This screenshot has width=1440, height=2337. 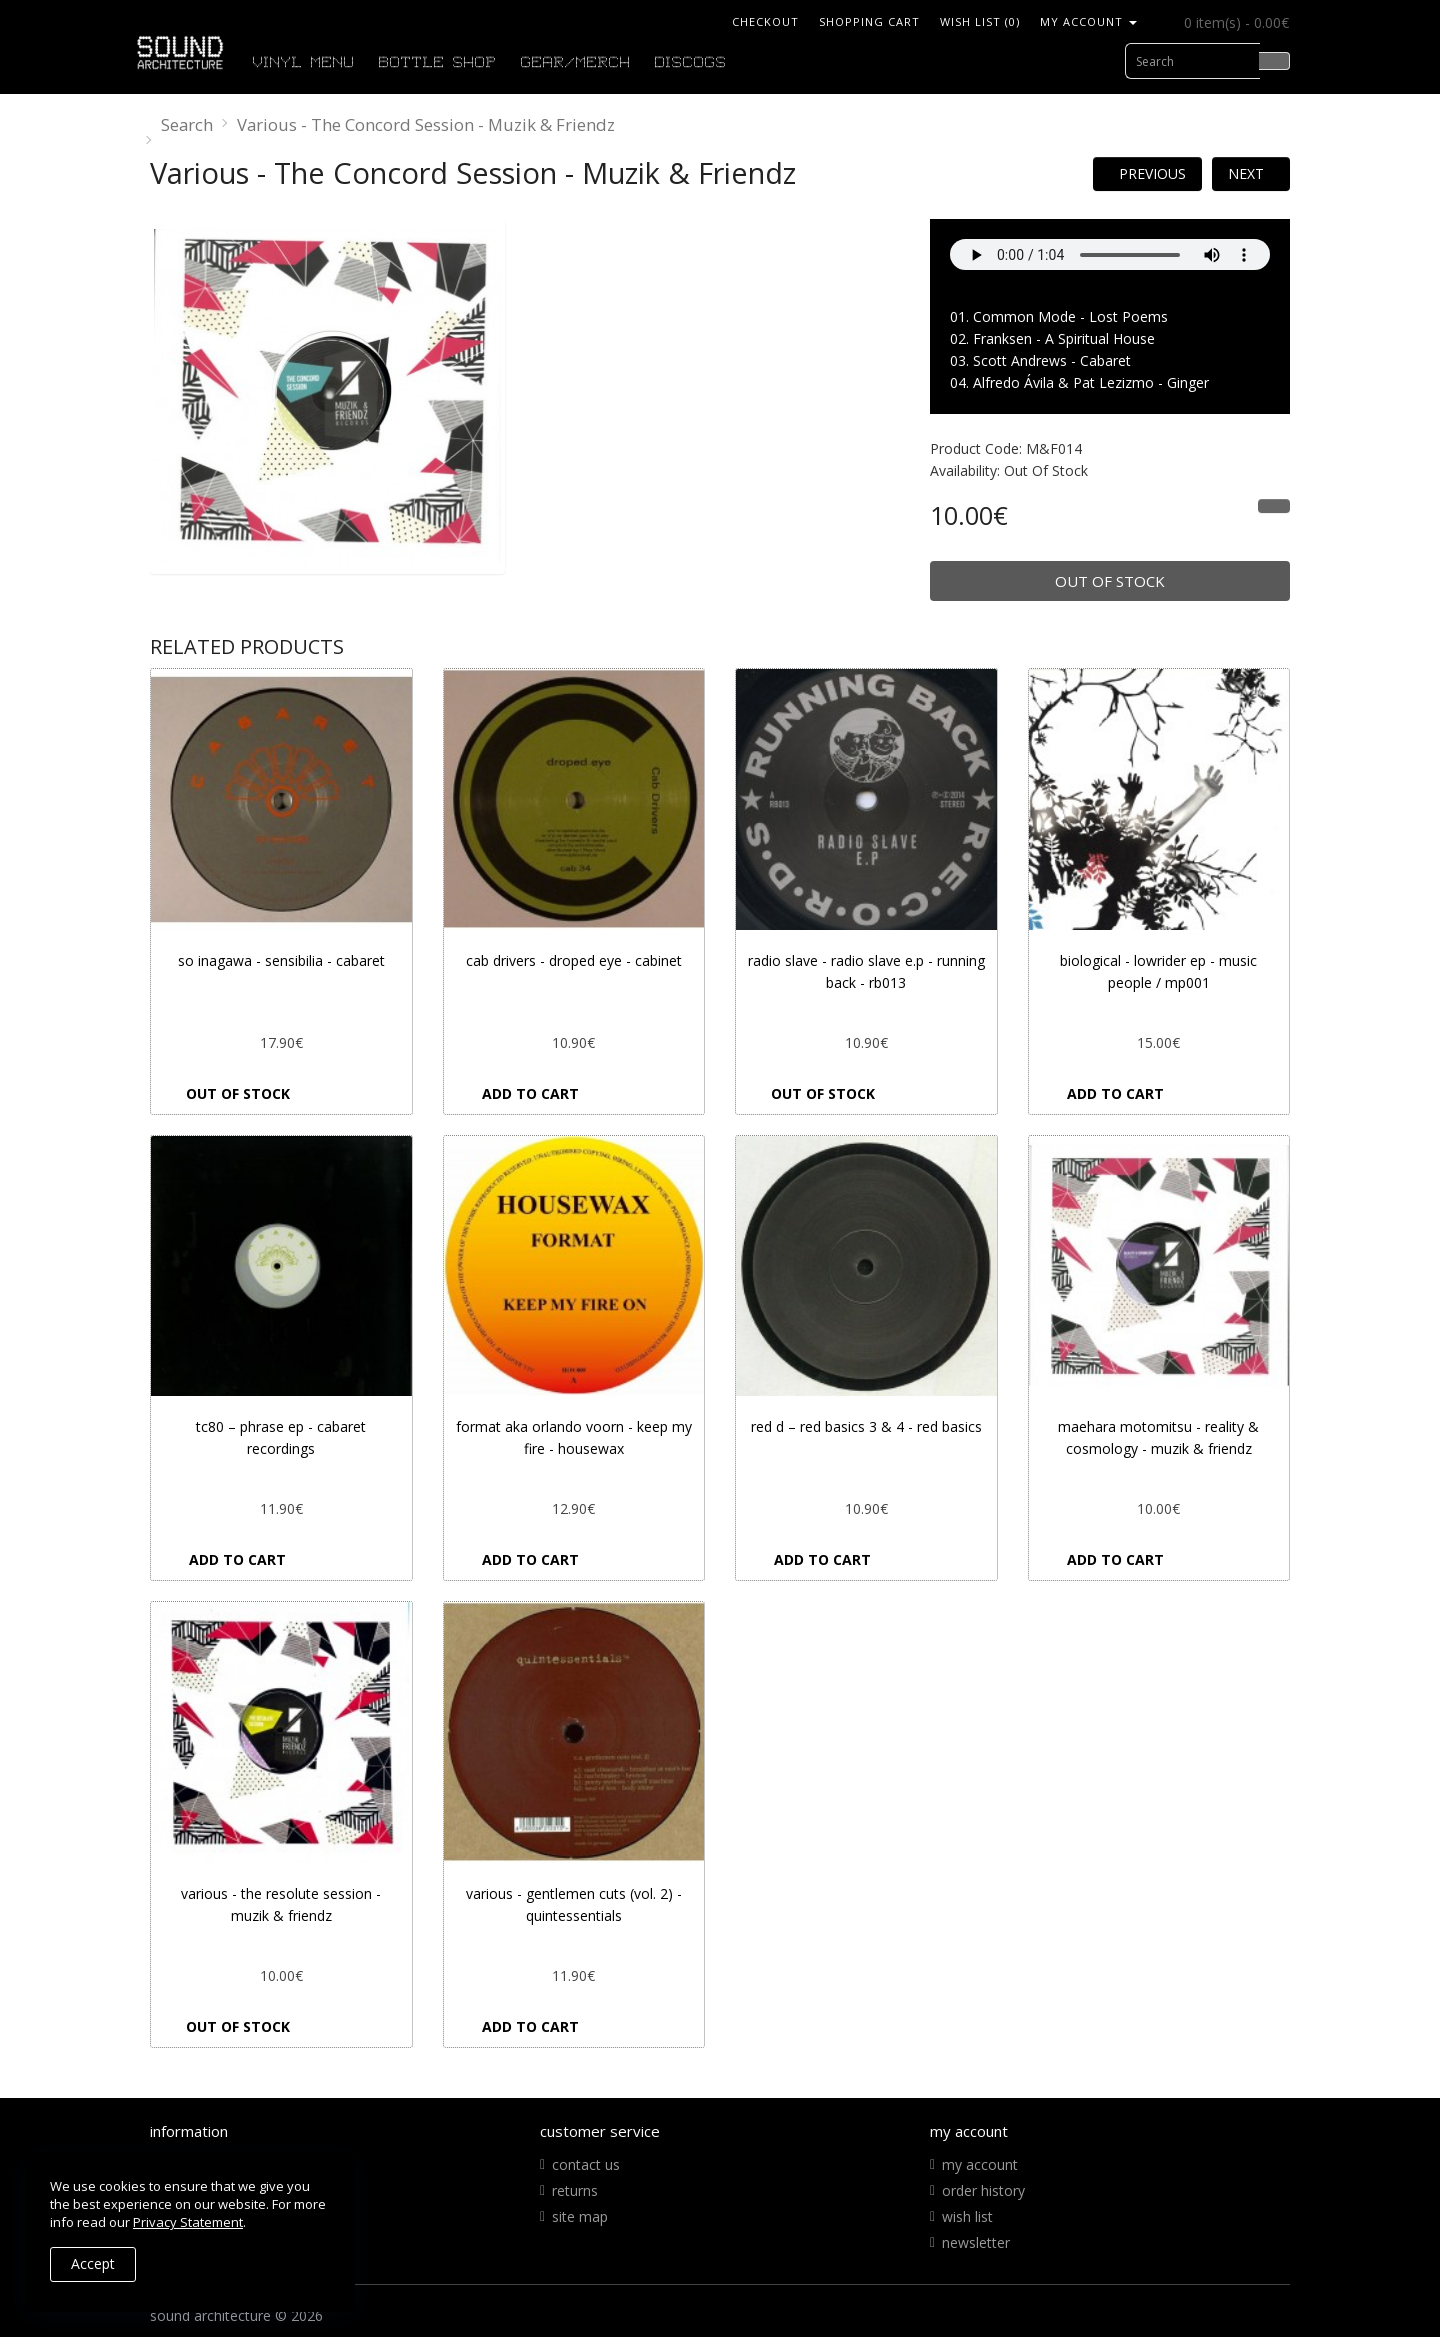 I want to click on Red D ‎– Red Basics 3 & 4 - Red Basics, so click(x=866, y=1426).